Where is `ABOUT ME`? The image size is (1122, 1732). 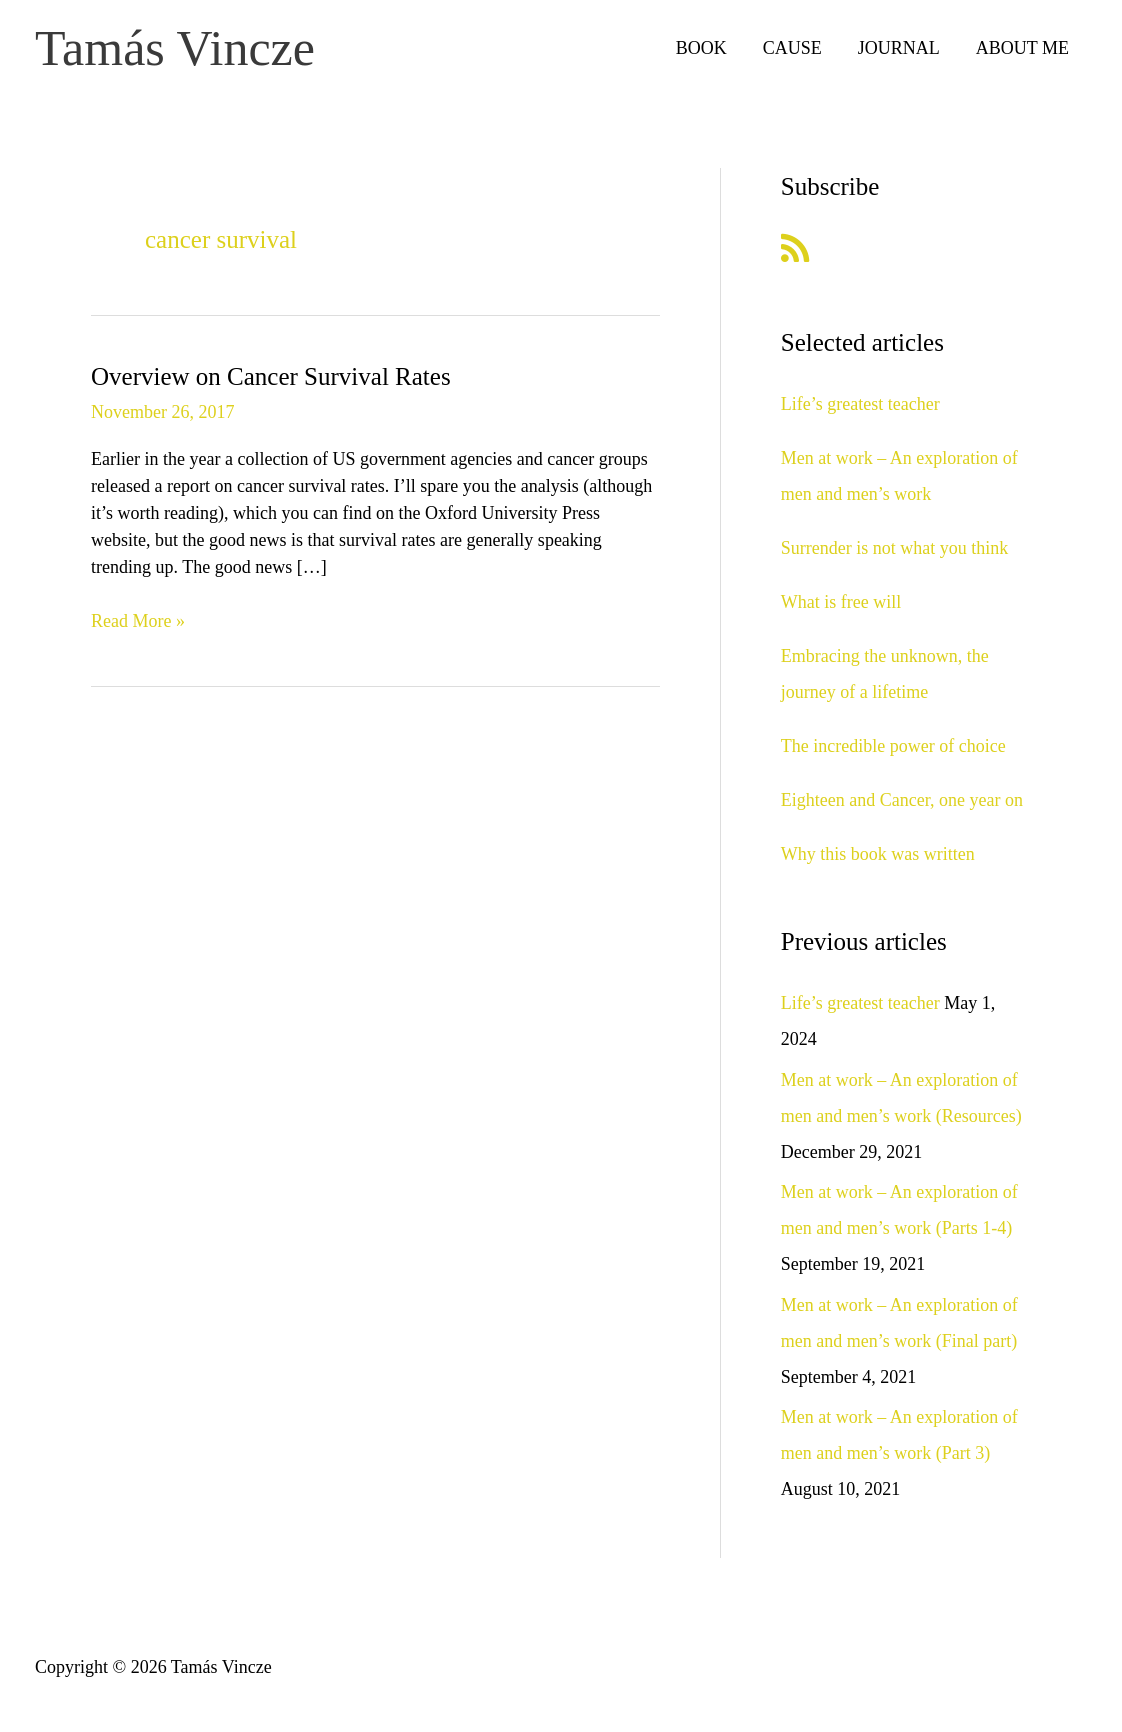 ABOUT ME is located at coordinates (1022, 48).